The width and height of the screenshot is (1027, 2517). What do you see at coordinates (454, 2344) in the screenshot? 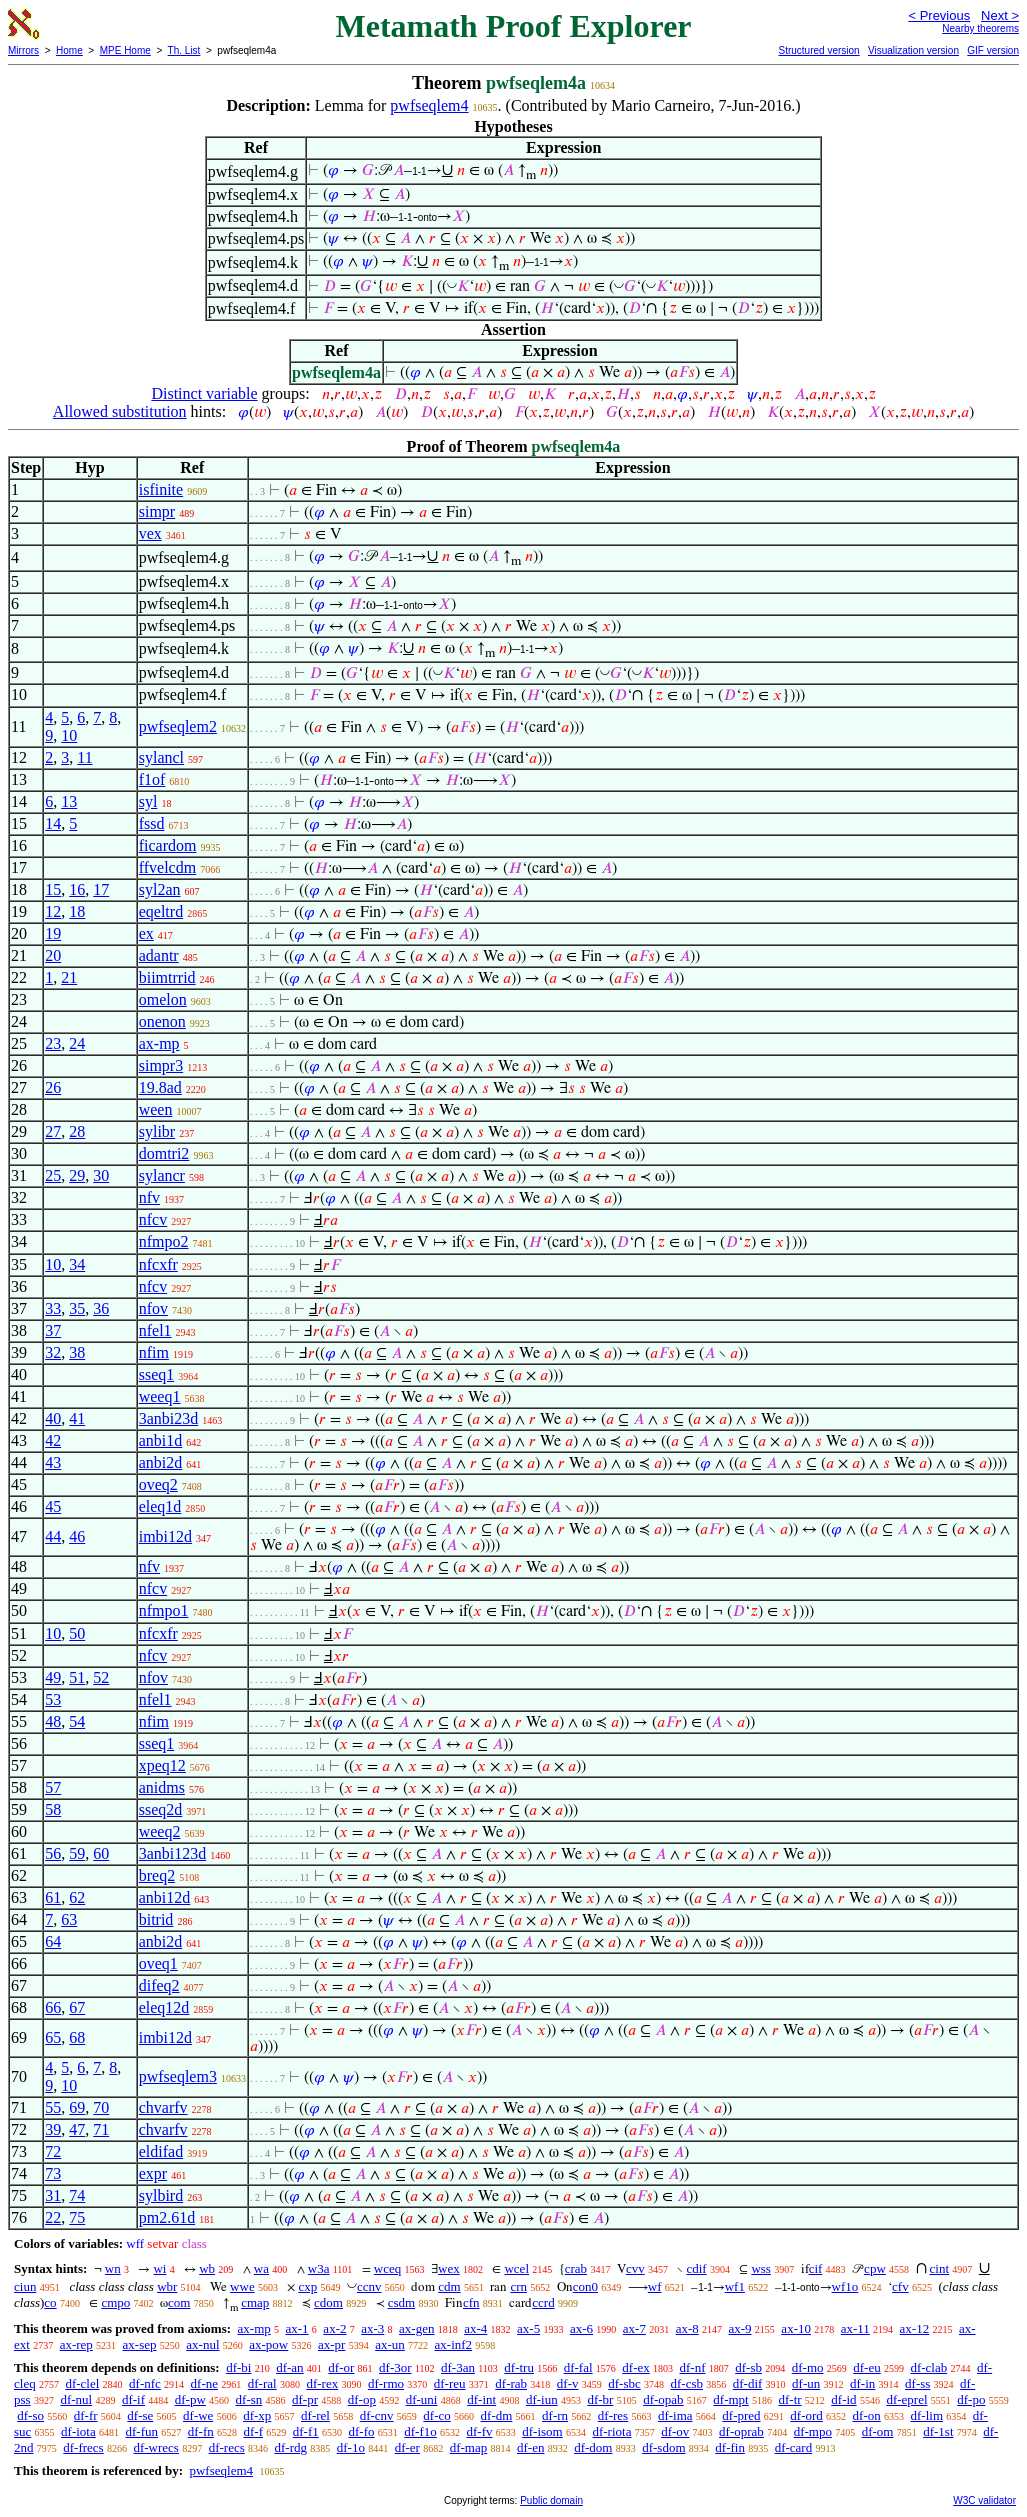
I see `ax-inf2` at bounding box center [454, 2344].